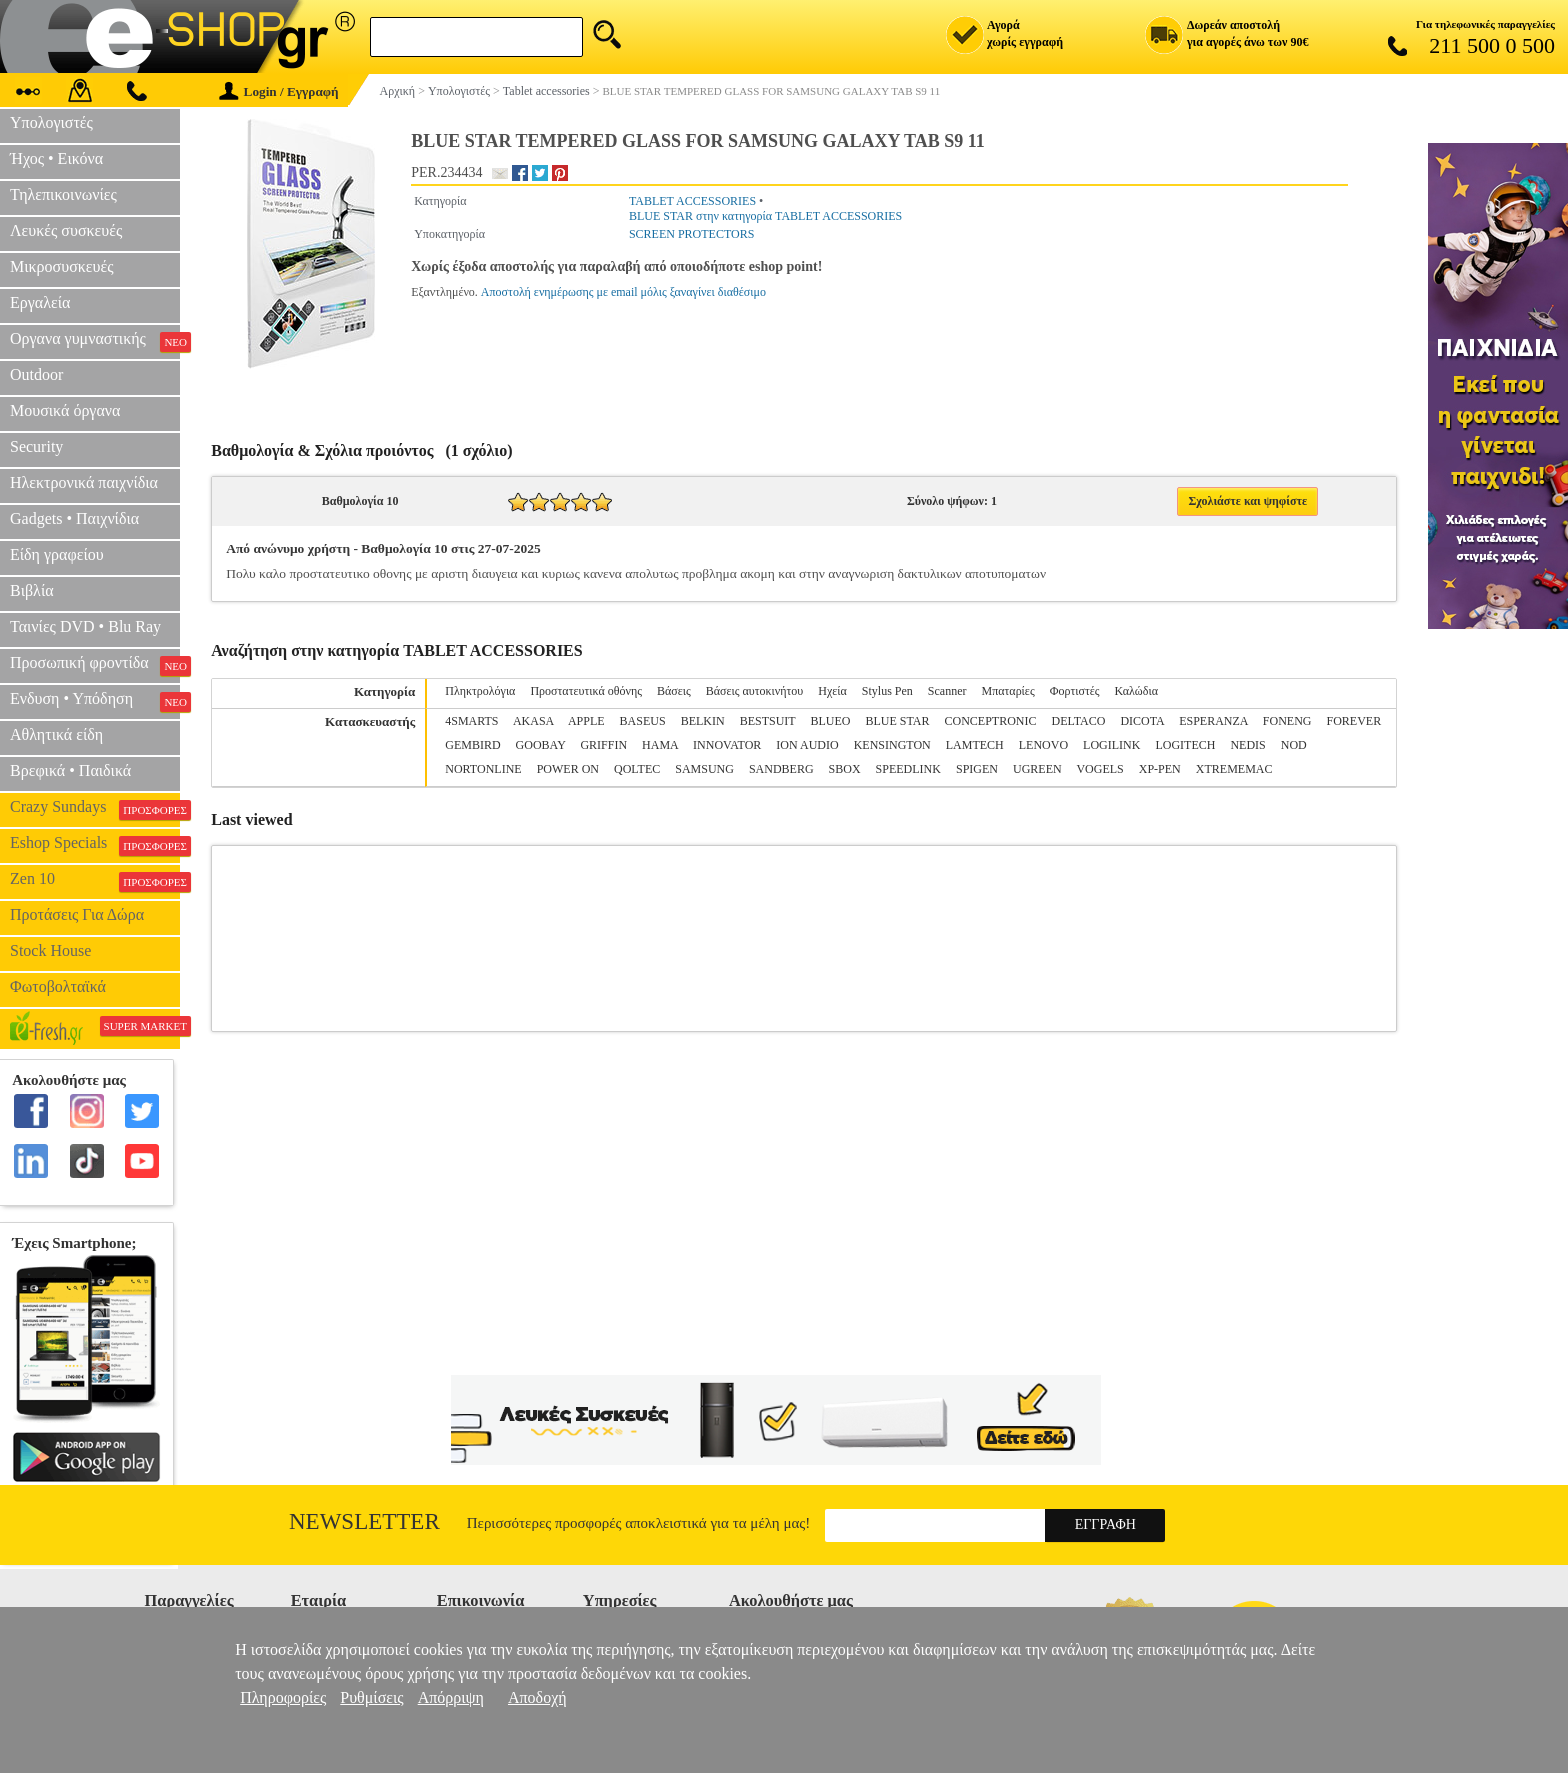 This screenshot has width=1568, height=1773. Describe the element at coordinates (364, 1521) in the screenshot. I see `Newsletter` at that location.